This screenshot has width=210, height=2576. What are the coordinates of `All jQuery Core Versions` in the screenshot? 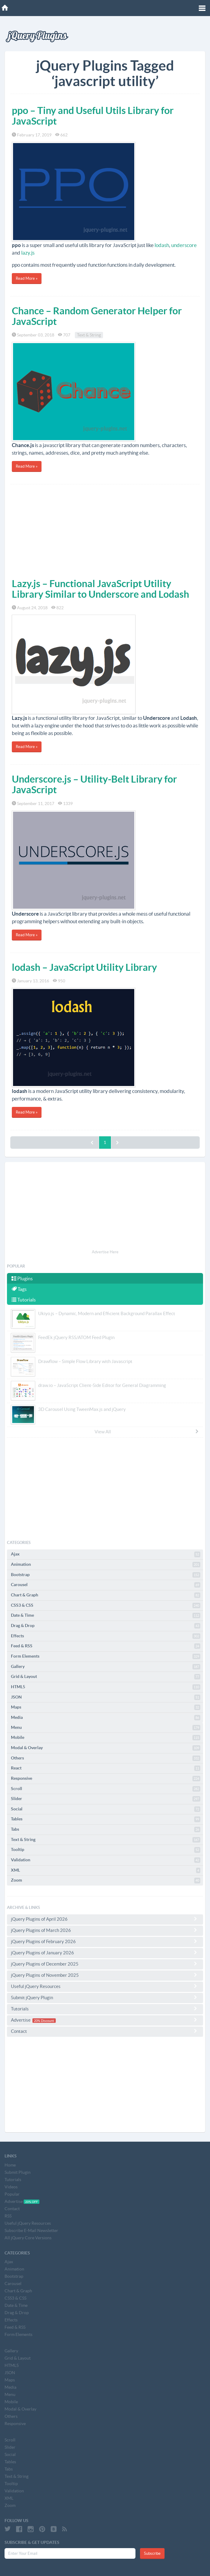 It's located at (28, 2237).